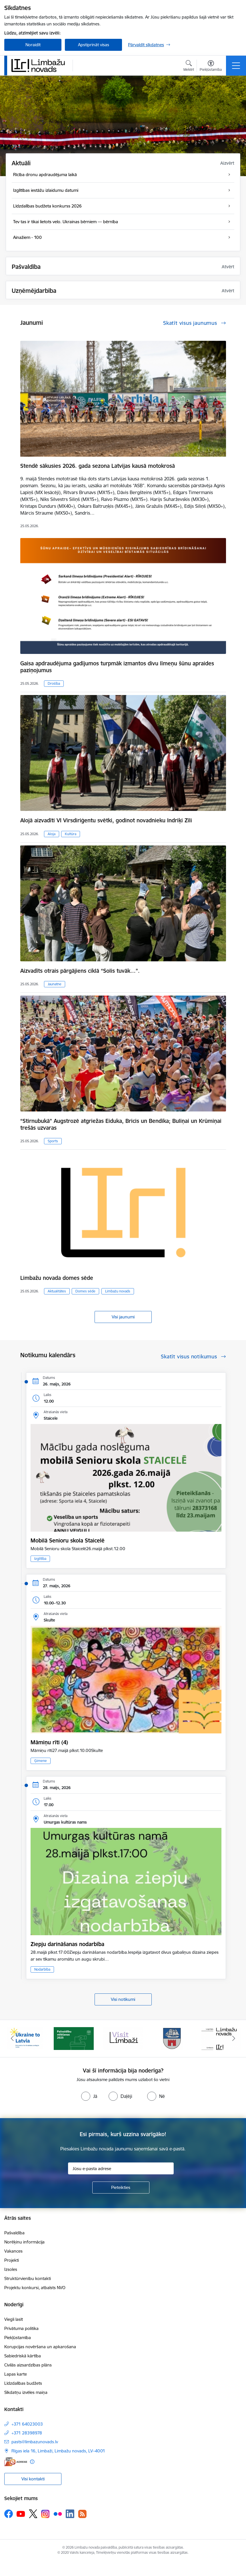 The image size is (246, 2576). Describe the element at coordinates (14, 2232) in the screenshot. I see `Pašvaldība` at that location.